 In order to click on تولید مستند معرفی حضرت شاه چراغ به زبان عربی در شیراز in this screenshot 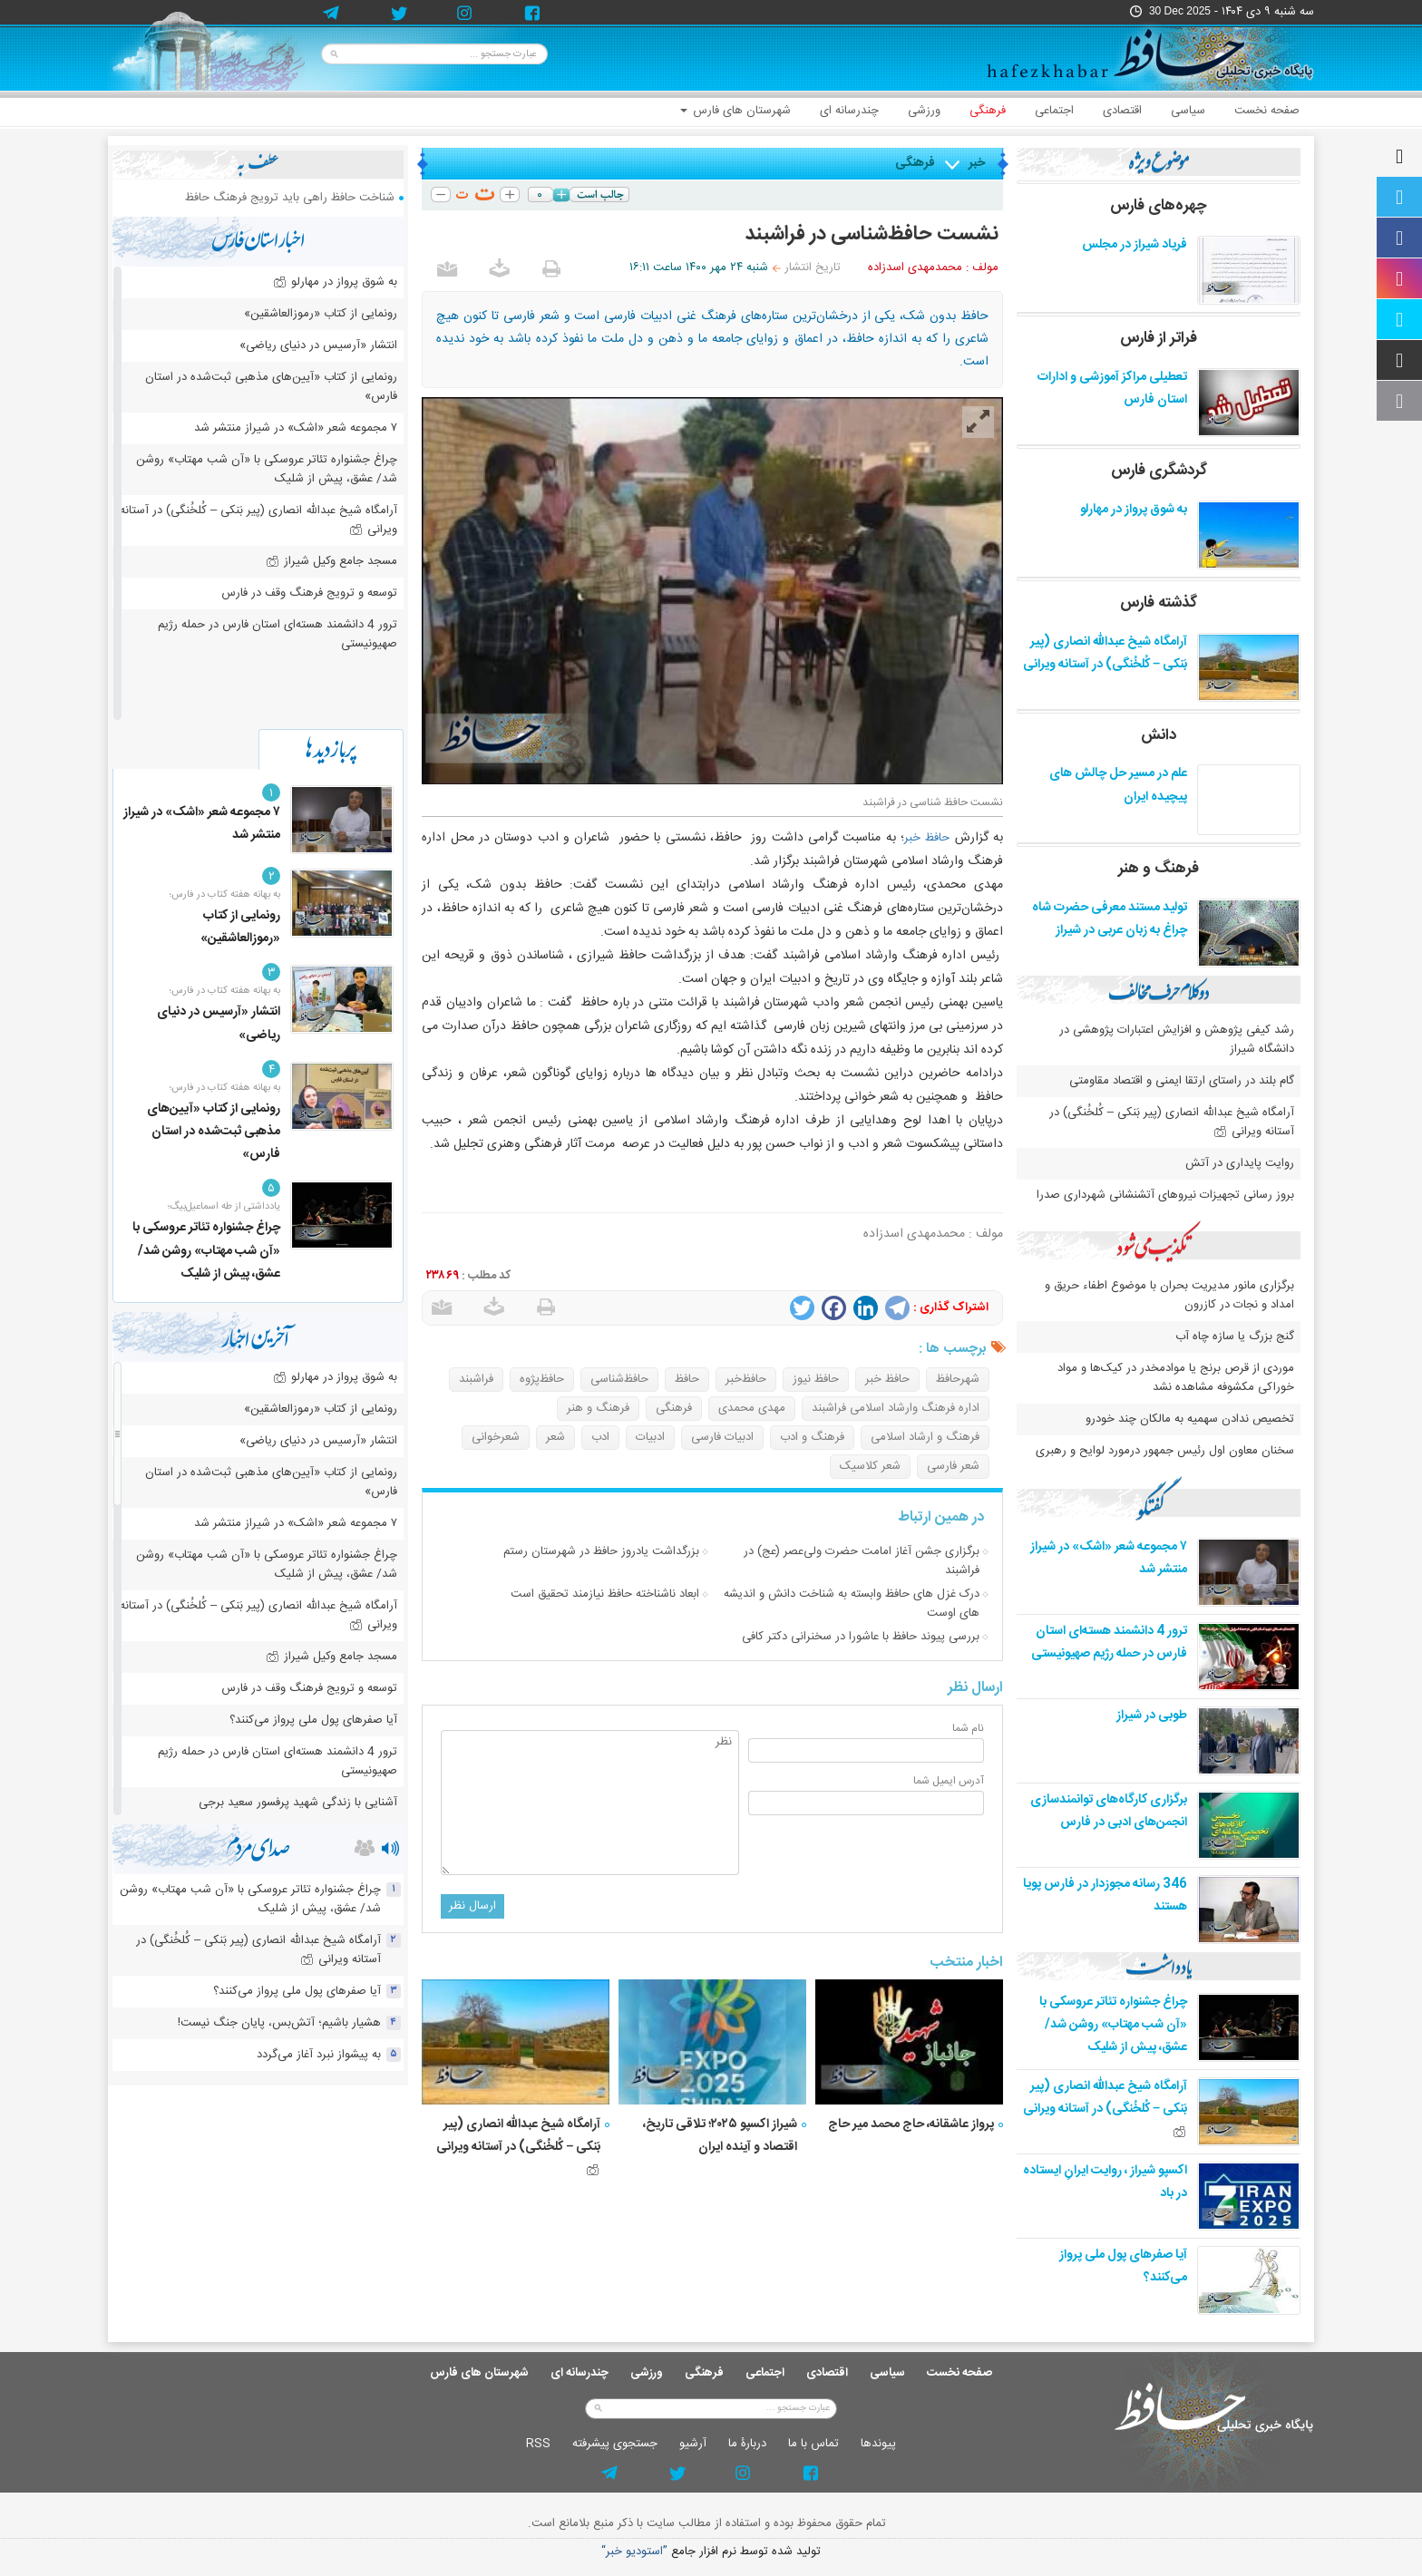, I will do `click(1109, 919)`.